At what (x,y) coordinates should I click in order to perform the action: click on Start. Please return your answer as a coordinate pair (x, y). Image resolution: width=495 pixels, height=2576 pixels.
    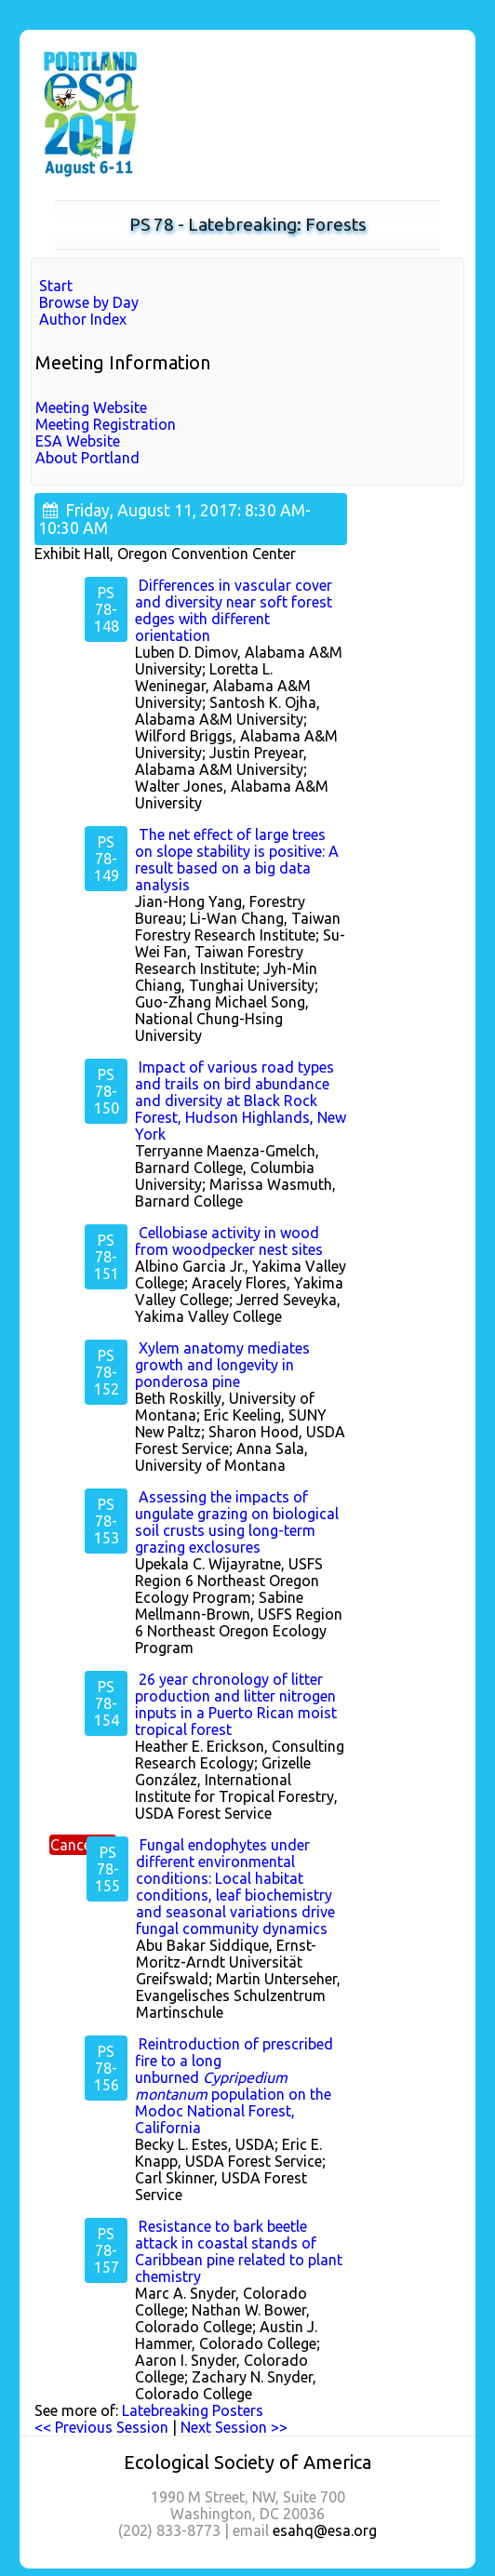
    Looking at the image, I should click on (56, 285).